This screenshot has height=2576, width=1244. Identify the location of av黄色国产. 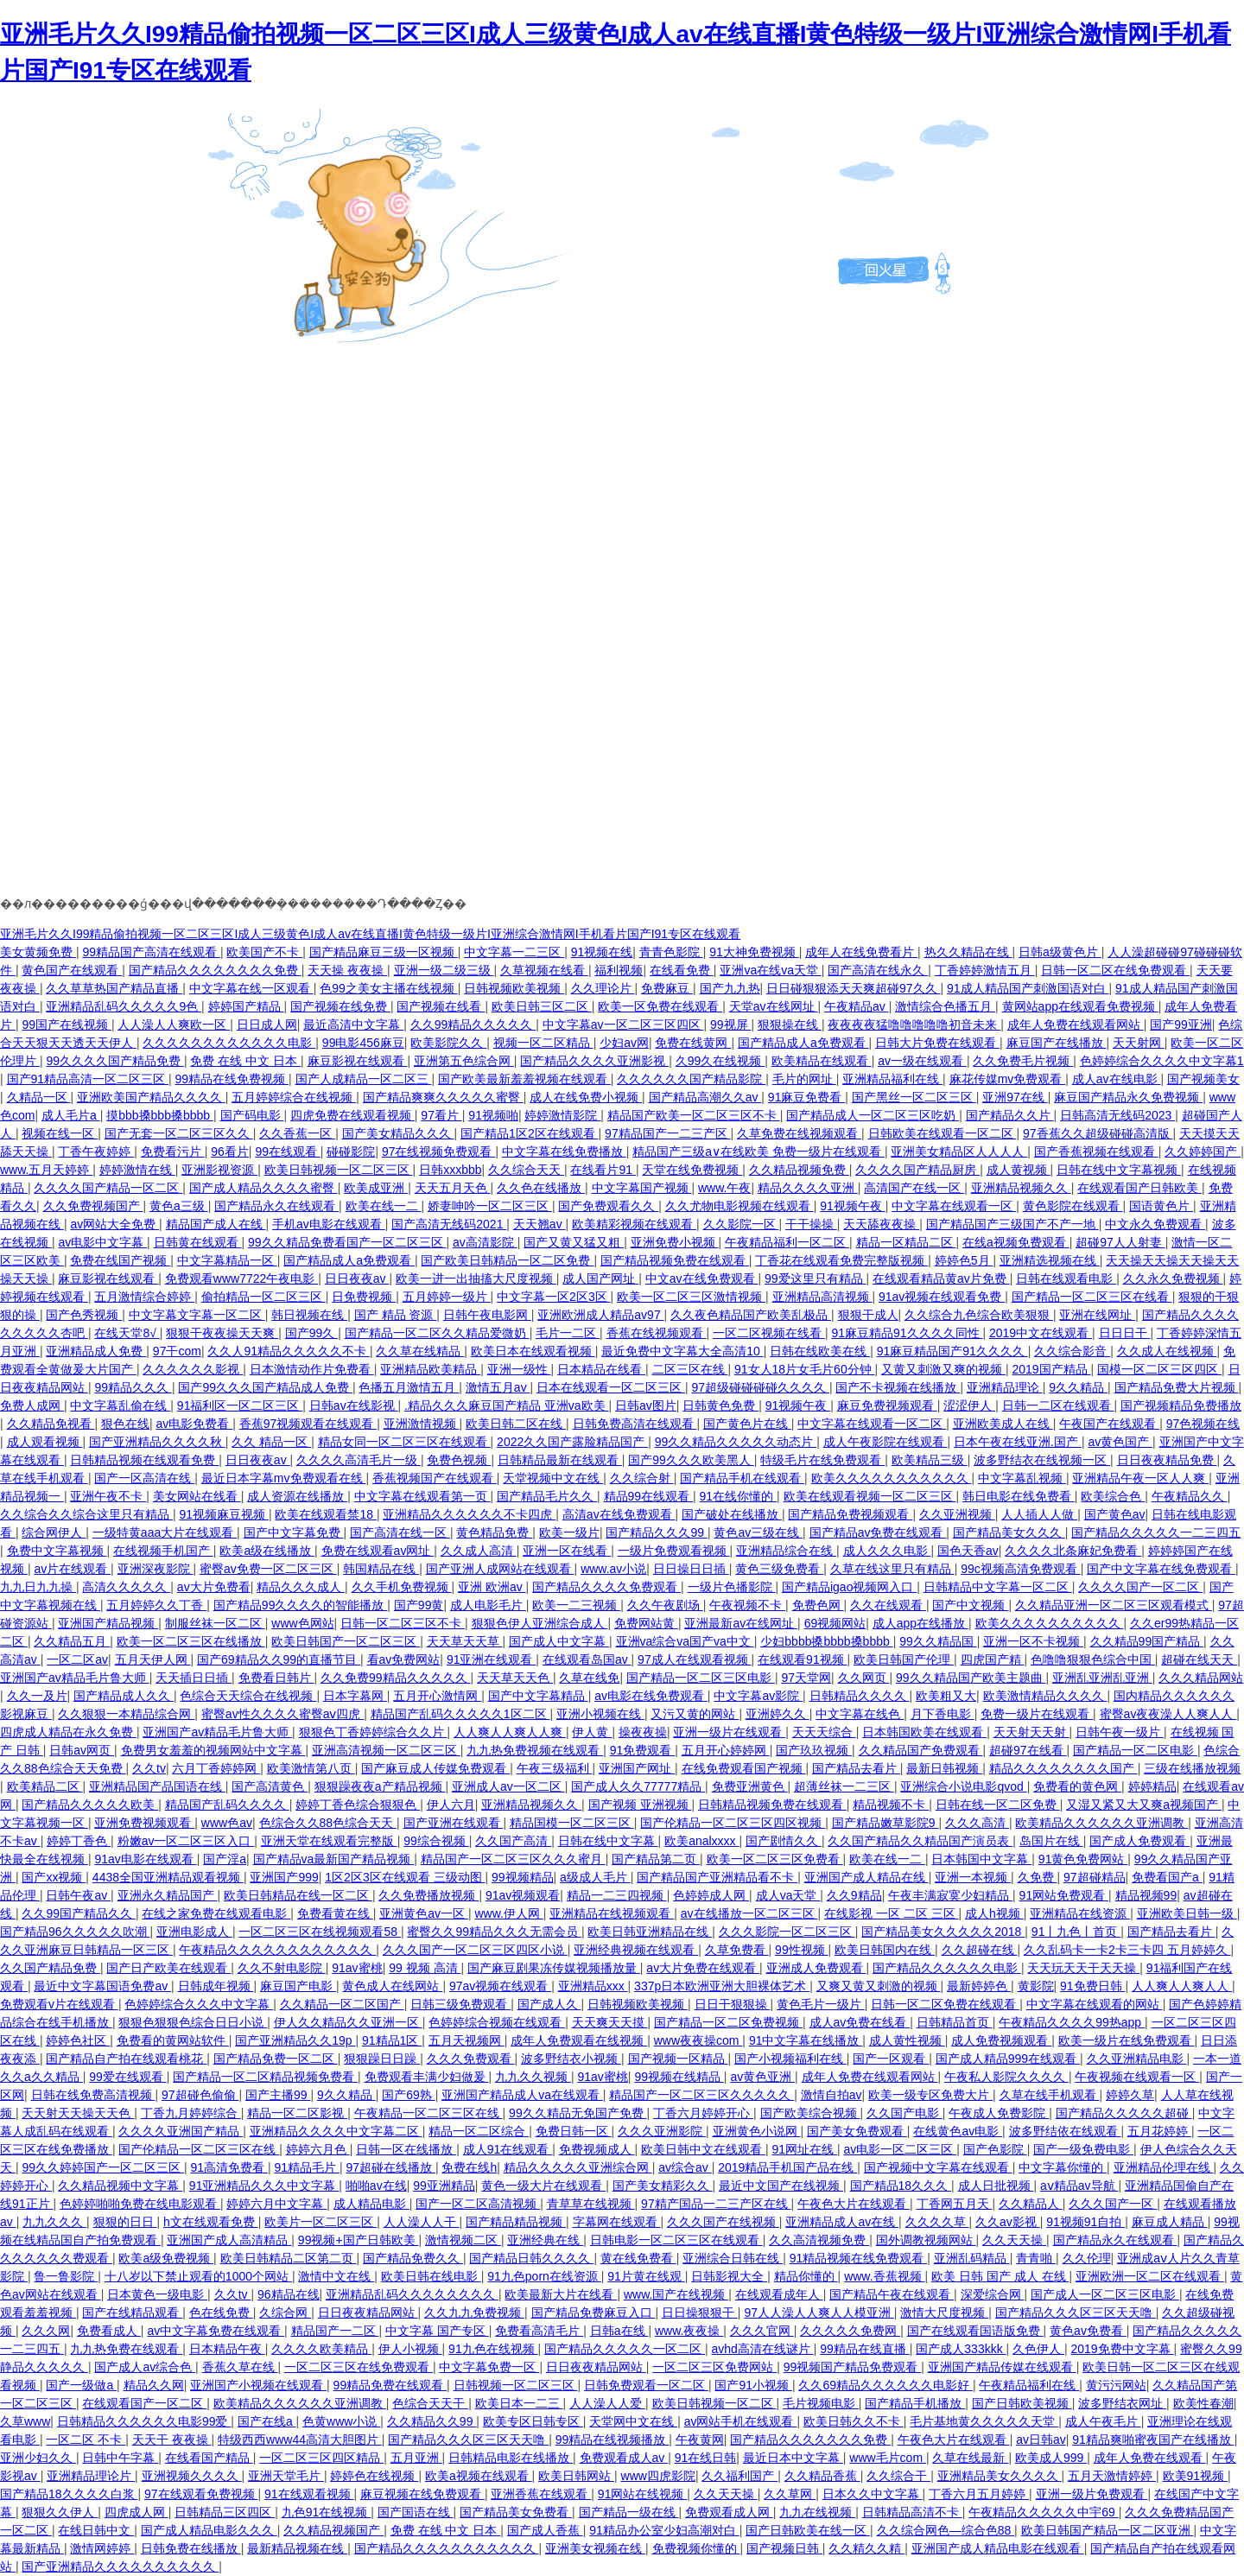
(1120, 1442).